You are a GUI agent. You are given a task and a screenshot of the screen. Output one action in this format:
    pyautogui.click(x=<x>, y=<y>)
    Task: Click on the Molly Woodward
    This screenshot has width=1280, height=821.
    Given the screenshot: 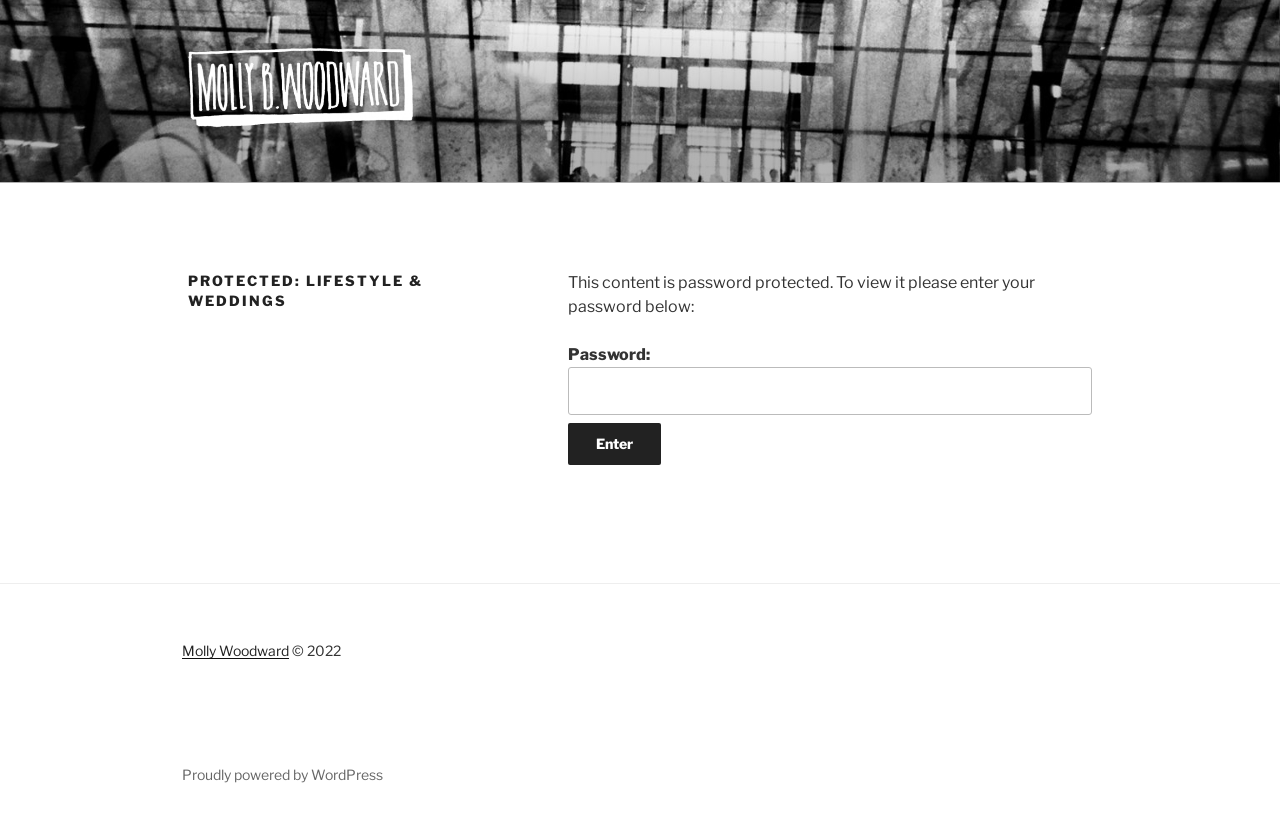 What is the action you would take?
    pyautogui.click(x=235, y=650)
    